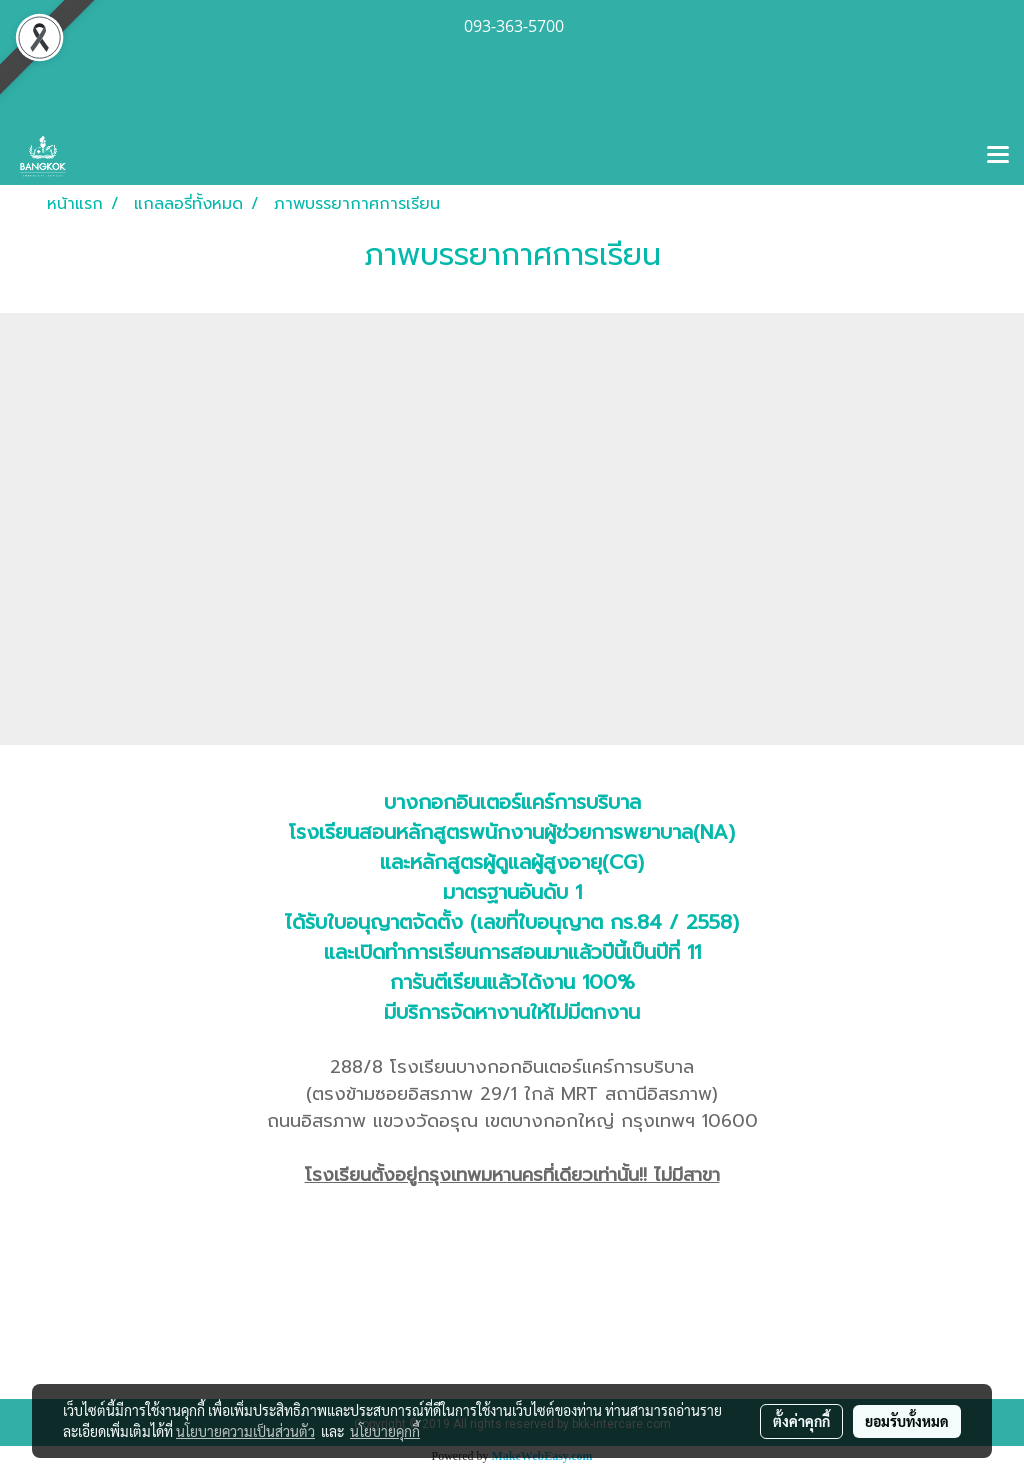 This screenshot has height=1466, width=1024. What do you see at coordinates (907, 1421) in the screenshot?
I see `ยอมรับทั้งหมด` at bounding box center [907, 1421].